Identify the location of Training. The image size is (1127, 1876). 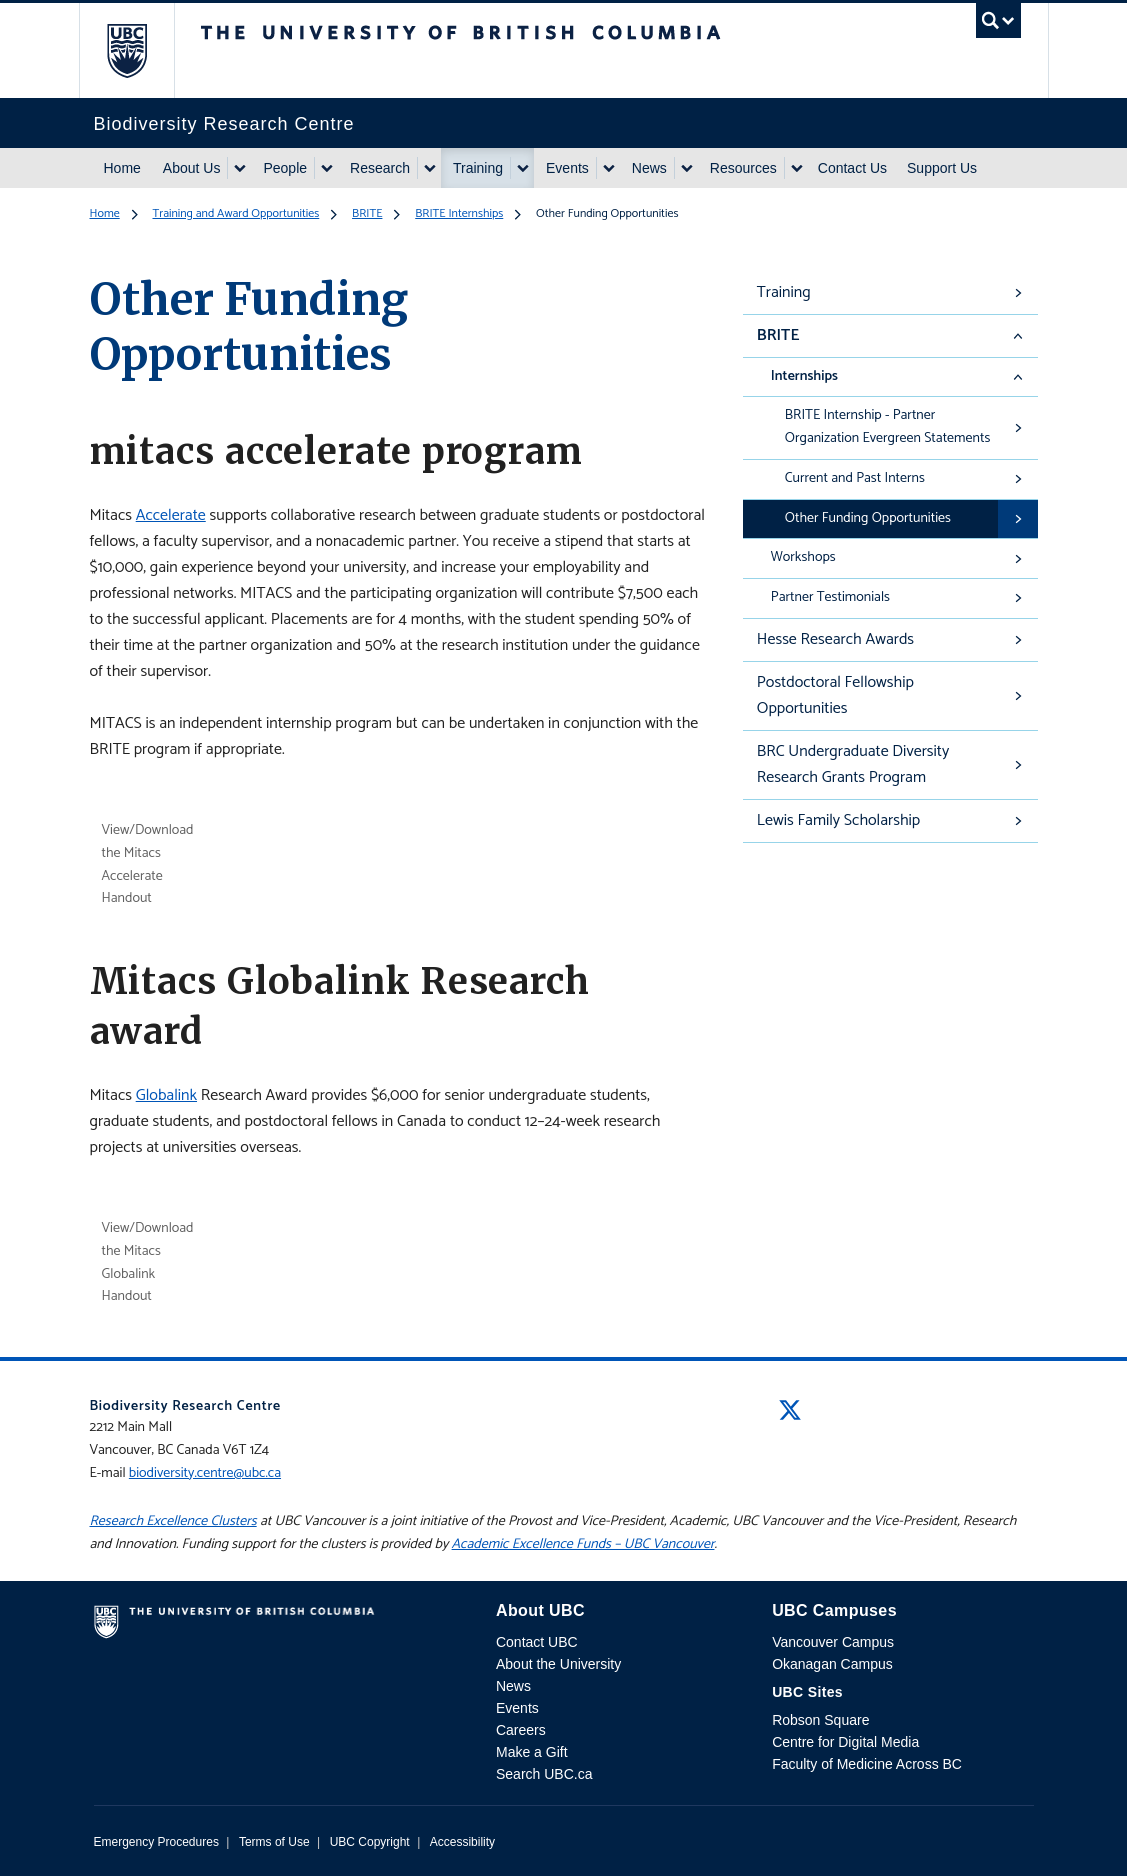
(478, 168).